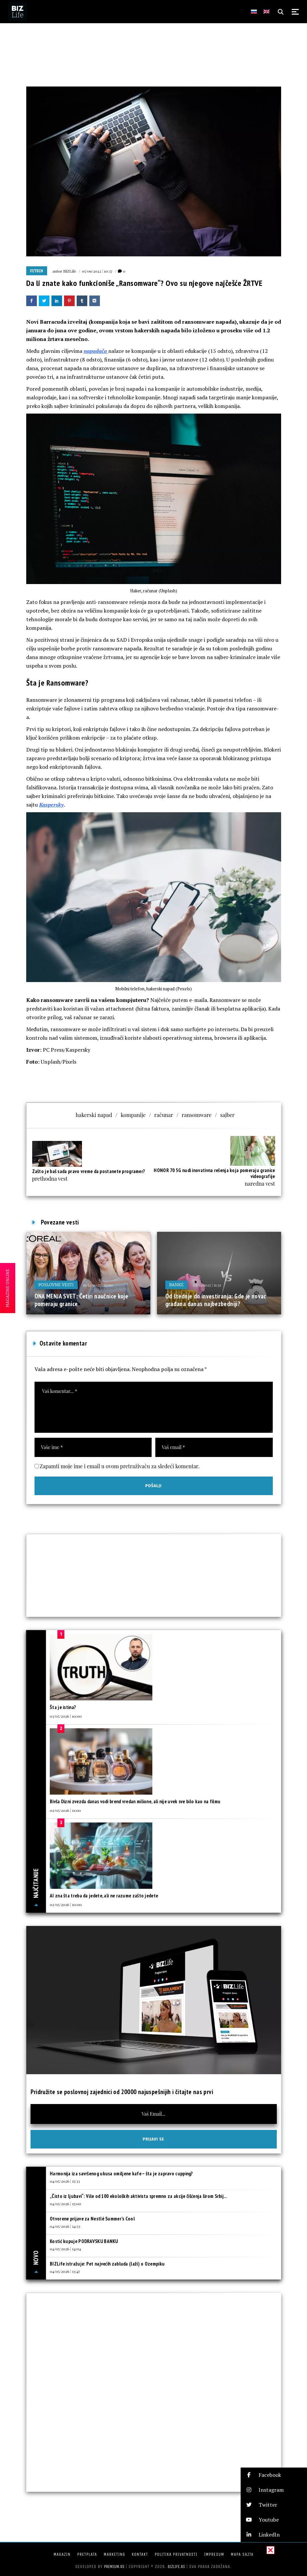 The width and height of the screenshot is (307, 2576). Describe the element at coordinates (69, 271) in the screenshot. I see `BIZLife` at that location.